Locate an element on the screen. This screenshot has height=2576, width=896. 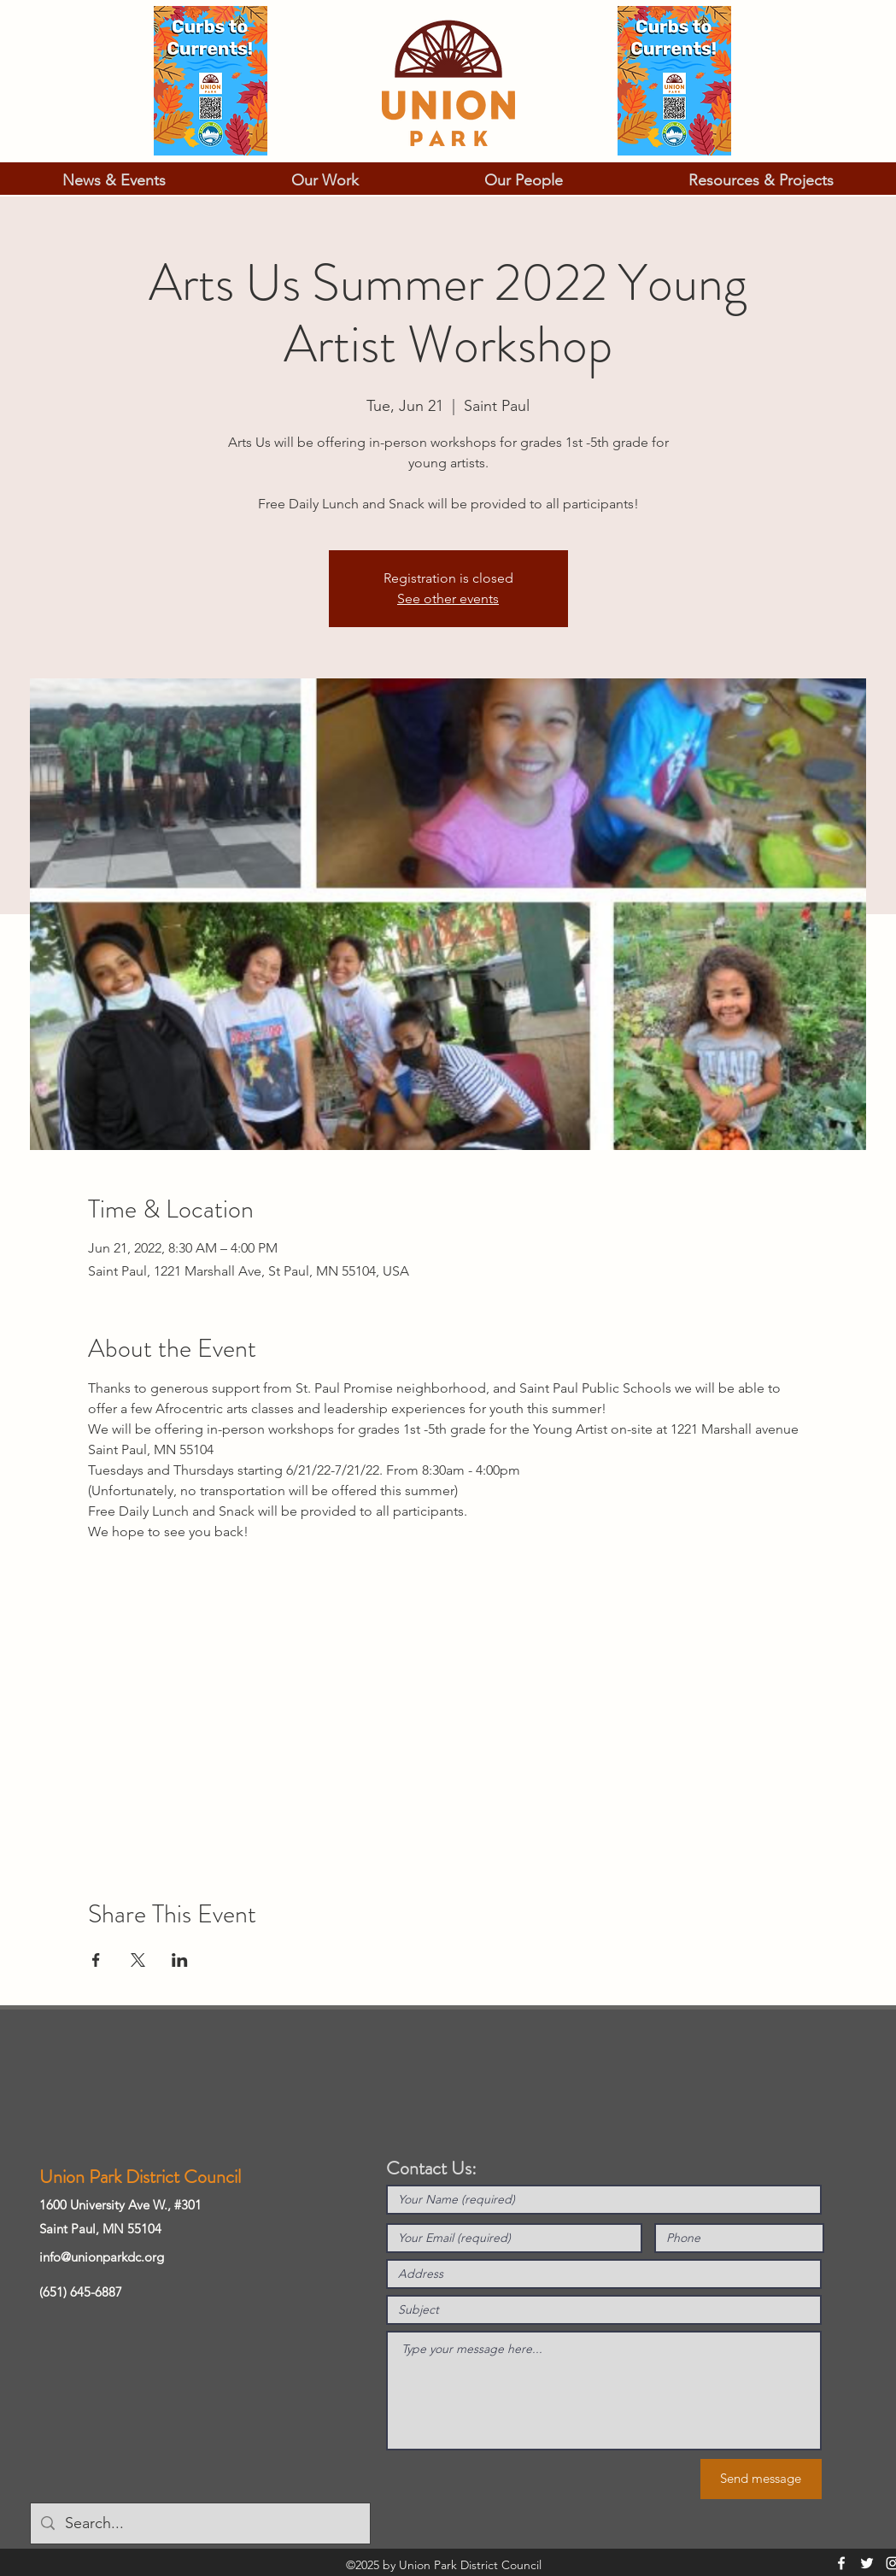
[Facebook] is located at coordinates (841, 2563).